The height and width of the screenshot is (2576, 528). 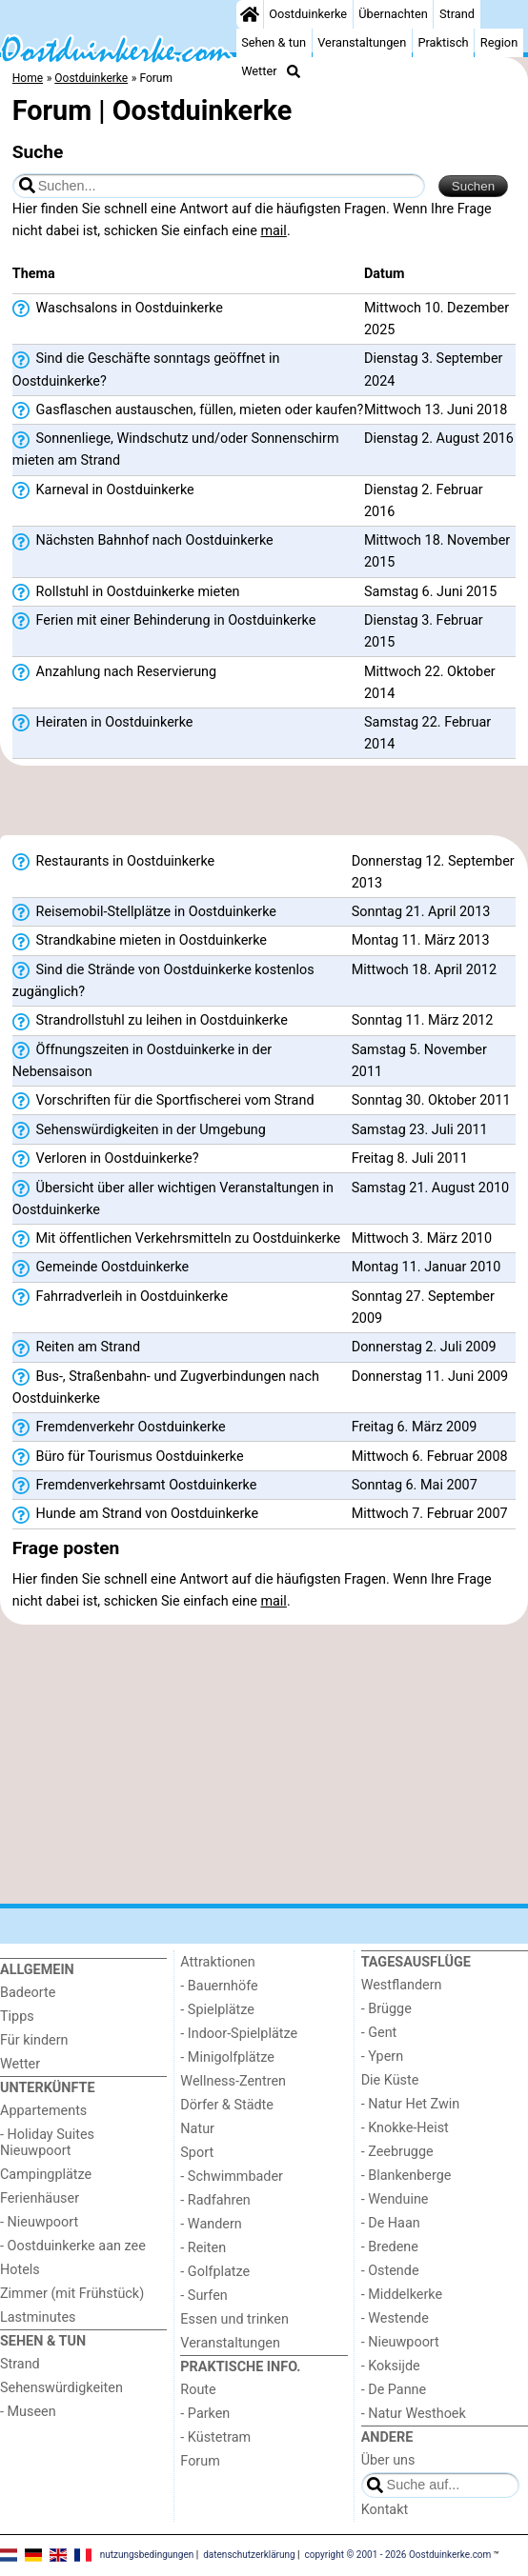 I want to click on Dienstag 3. Februar 2015, so click(x=423, y=631).